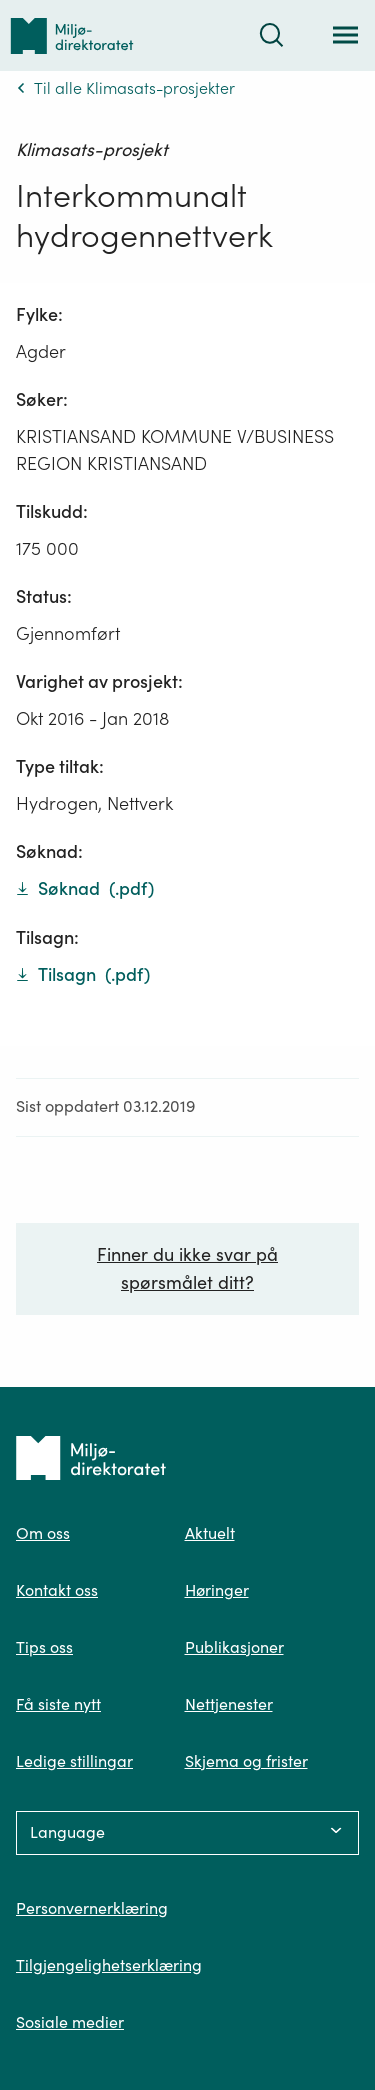 The image size is (375, 2090). What do you see at coordinates (58, 1704) in the screenshot?
I see `Få siste nytt` at bounding box center [58, 1704].